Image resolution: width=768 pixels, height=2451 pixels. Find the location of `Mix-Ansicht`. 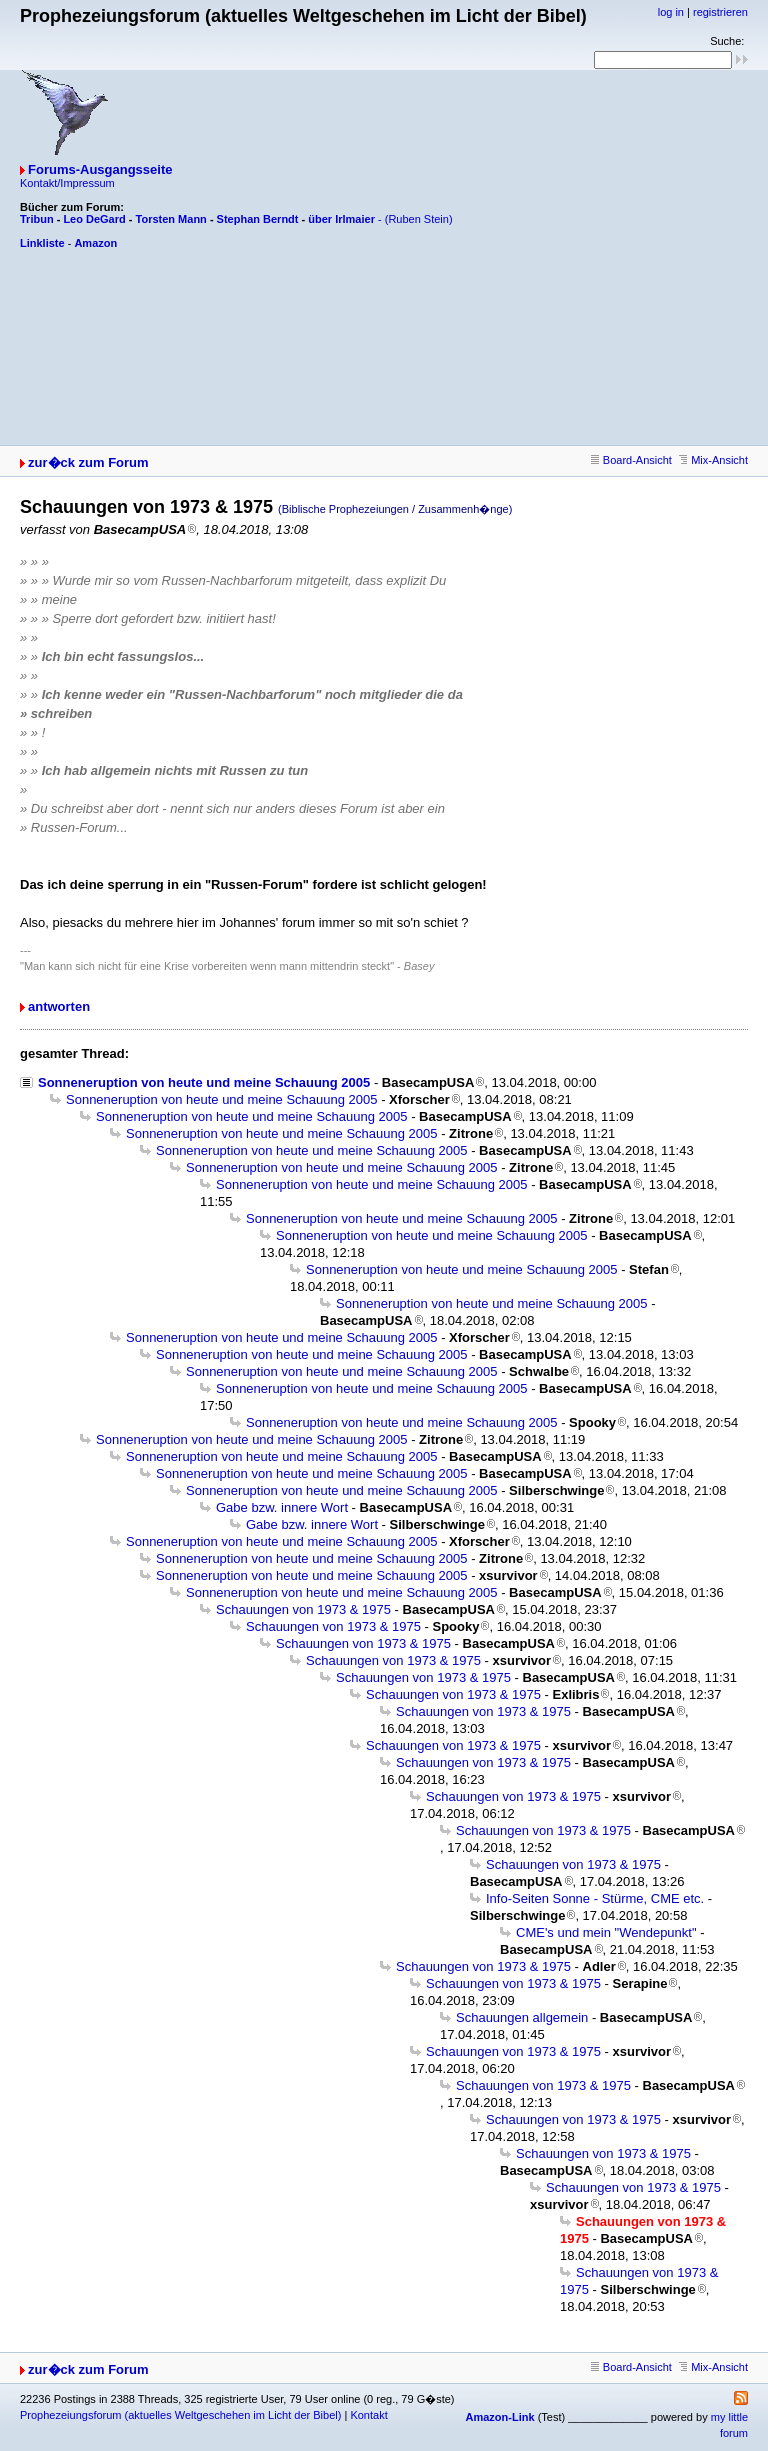

Mix-Ansicht is located at coordinates (713, 460).